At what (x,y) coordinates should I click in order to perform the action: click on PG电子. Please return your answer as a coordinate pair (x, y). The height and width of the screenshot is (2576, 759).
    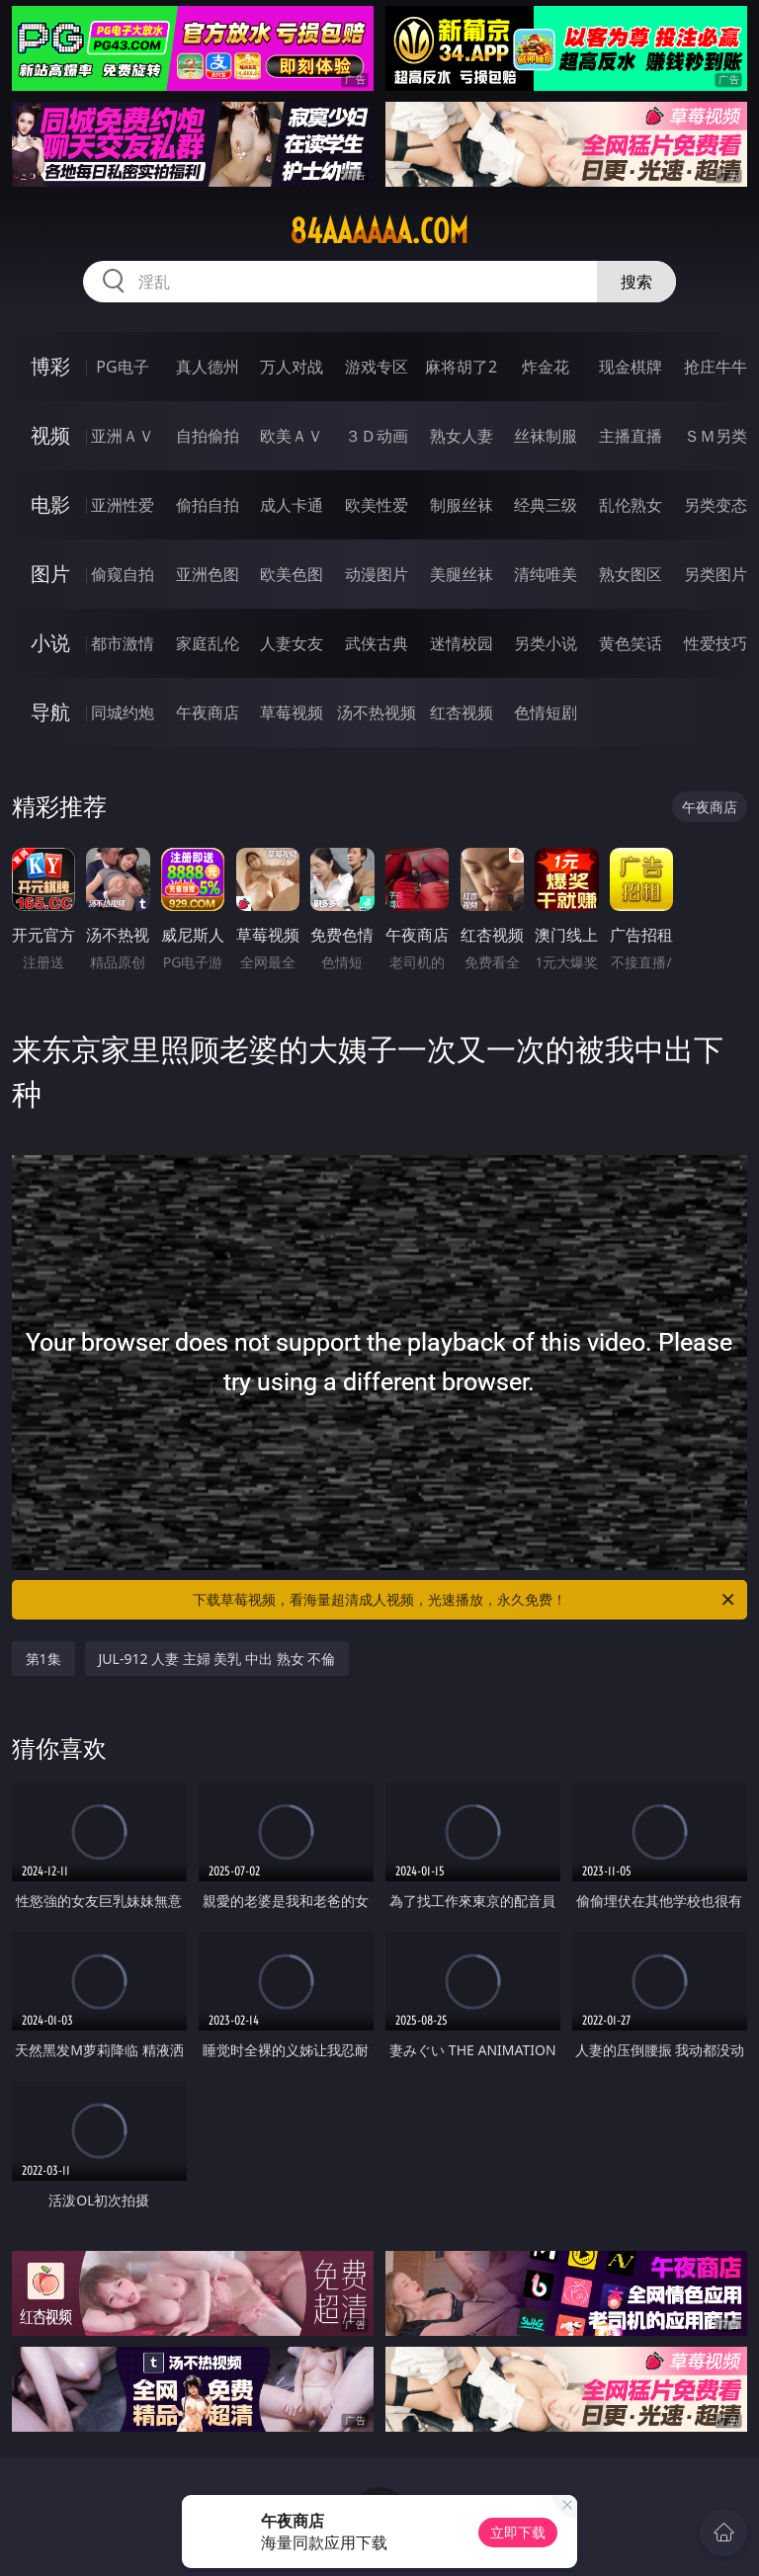
    Looking at the image, I should click on (122, 366).